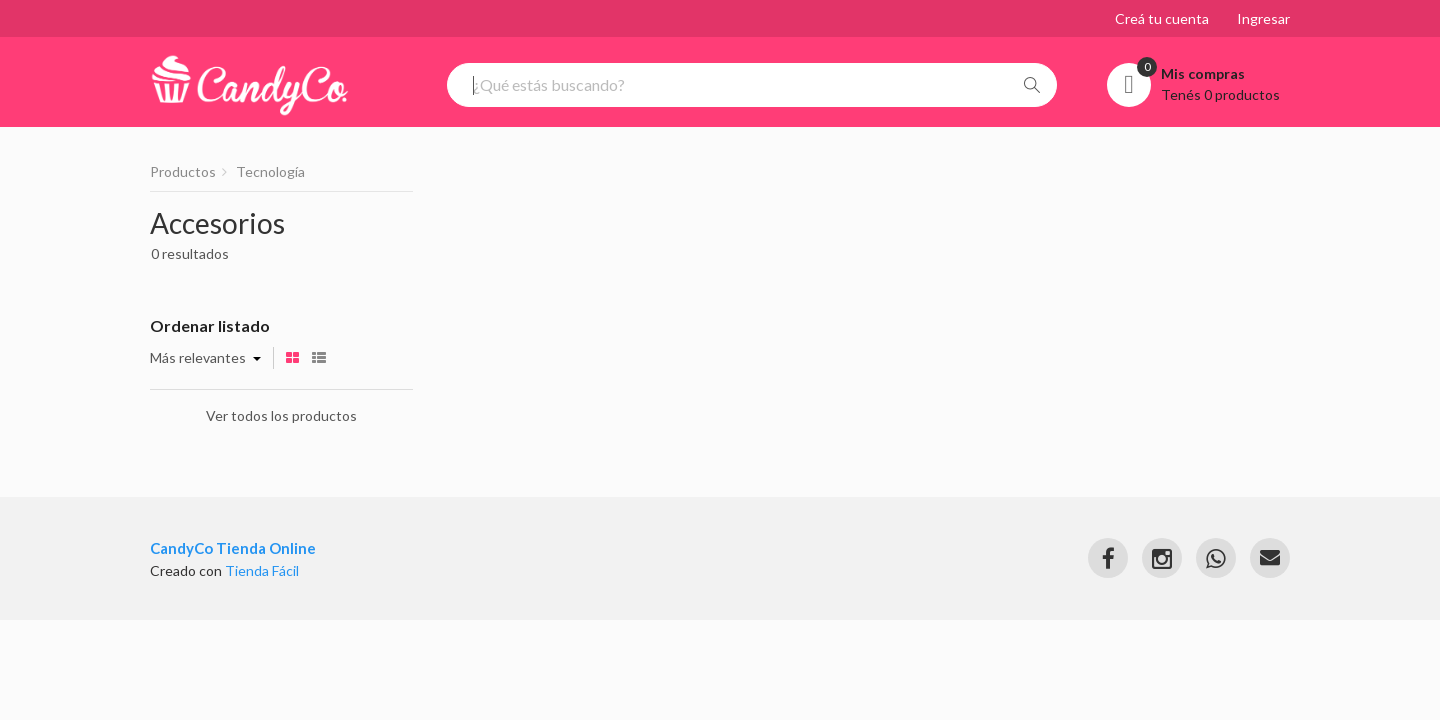 This screenshot has height=720, width=1440. I want to click on Ver todos los productos, so click(281, 415).